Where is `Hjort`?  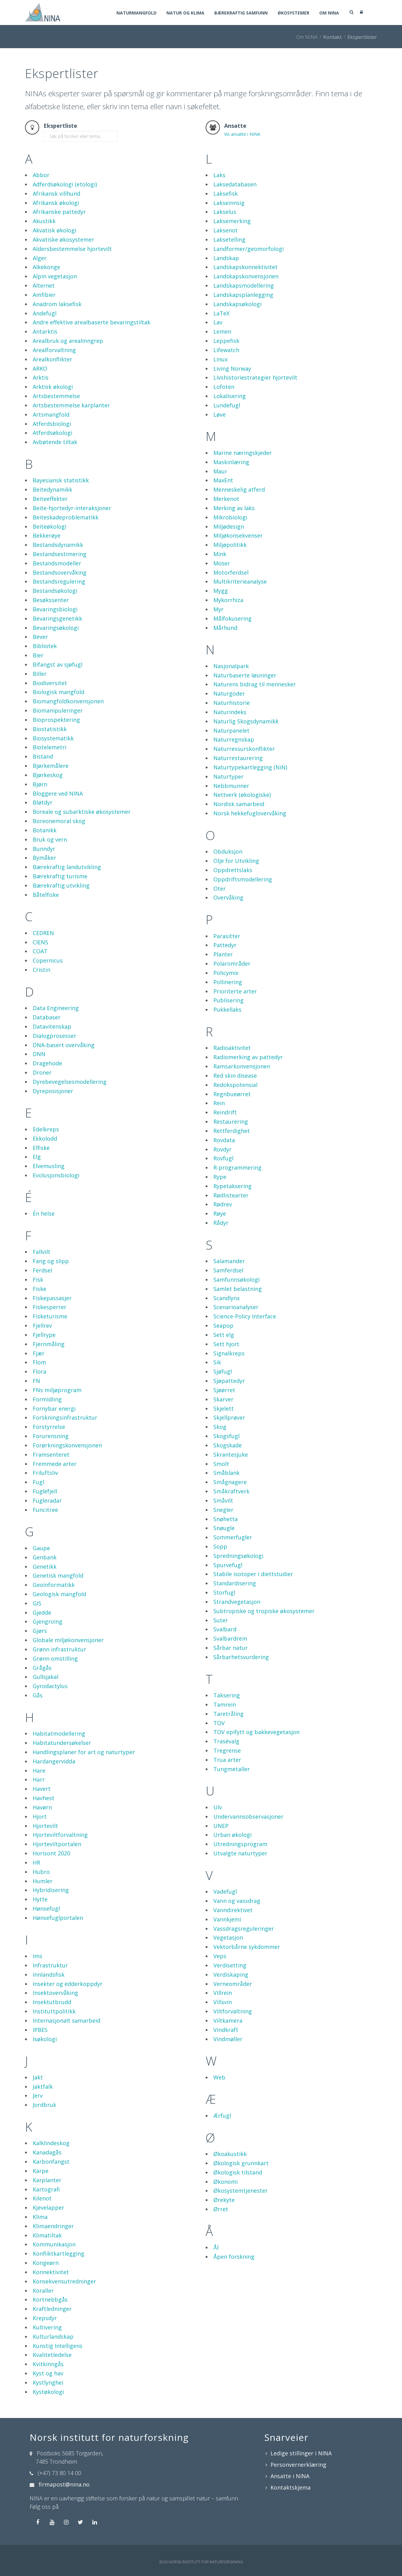
Hjort is located at coordinates (40, 1816).